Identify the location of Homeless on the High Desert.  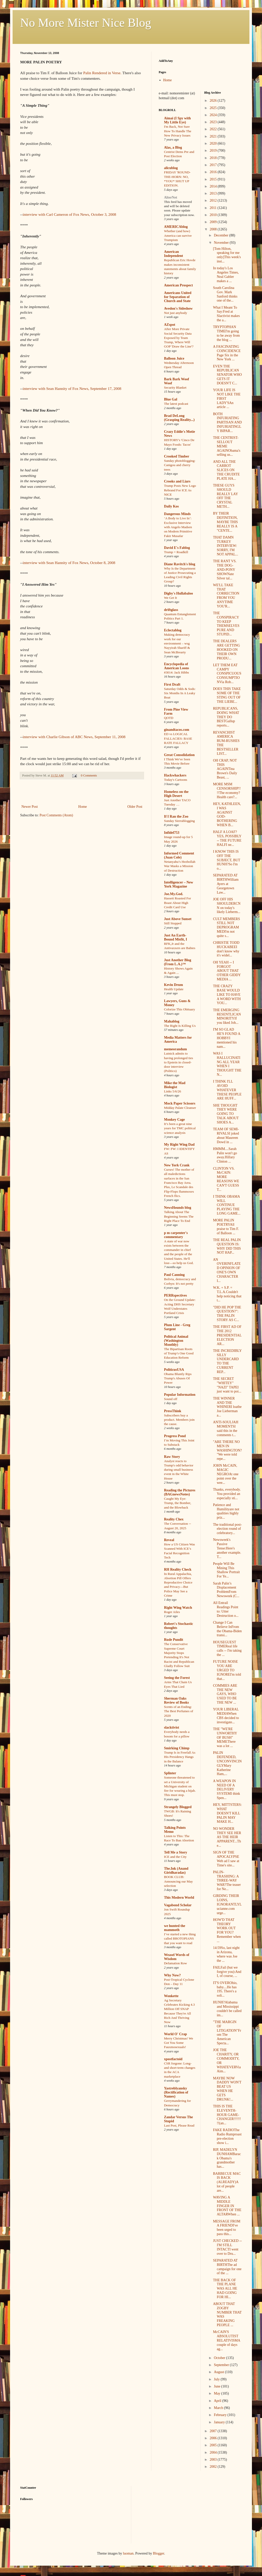
(176, 794).